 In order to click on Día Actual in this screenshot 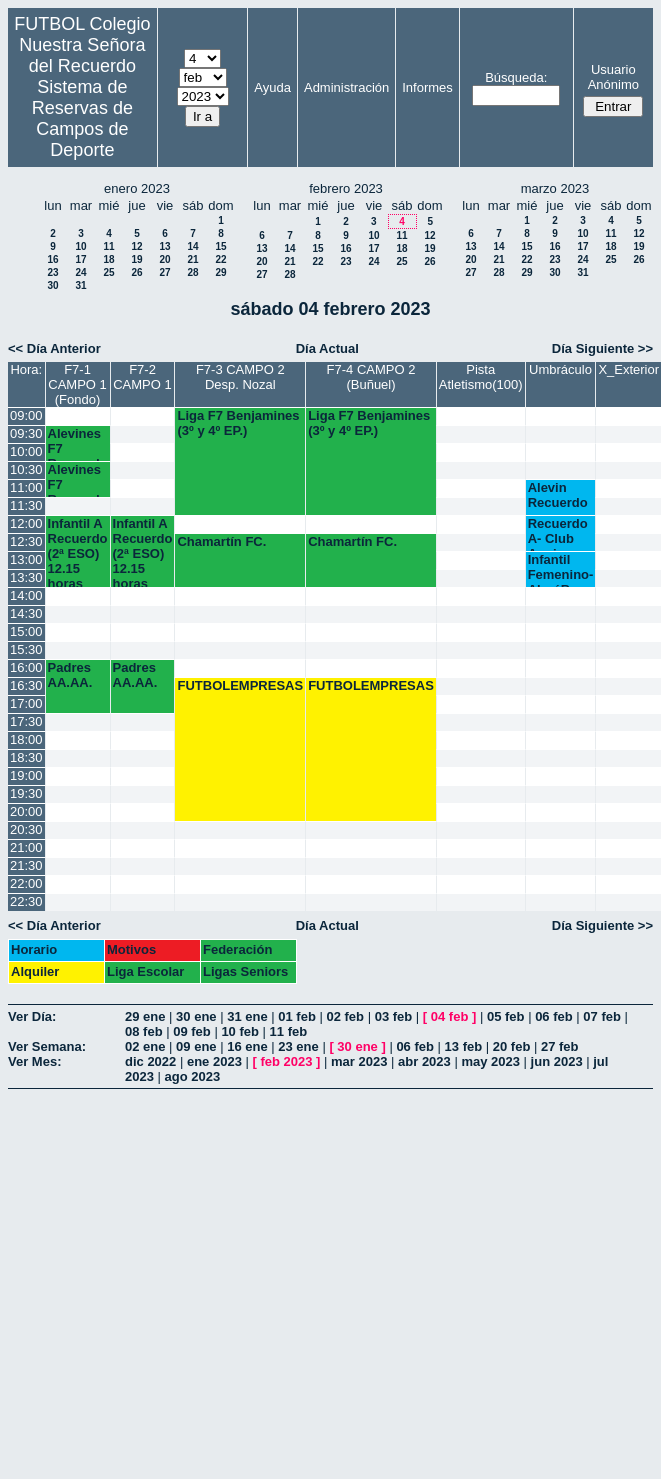, I will do `click(327, 348)`.